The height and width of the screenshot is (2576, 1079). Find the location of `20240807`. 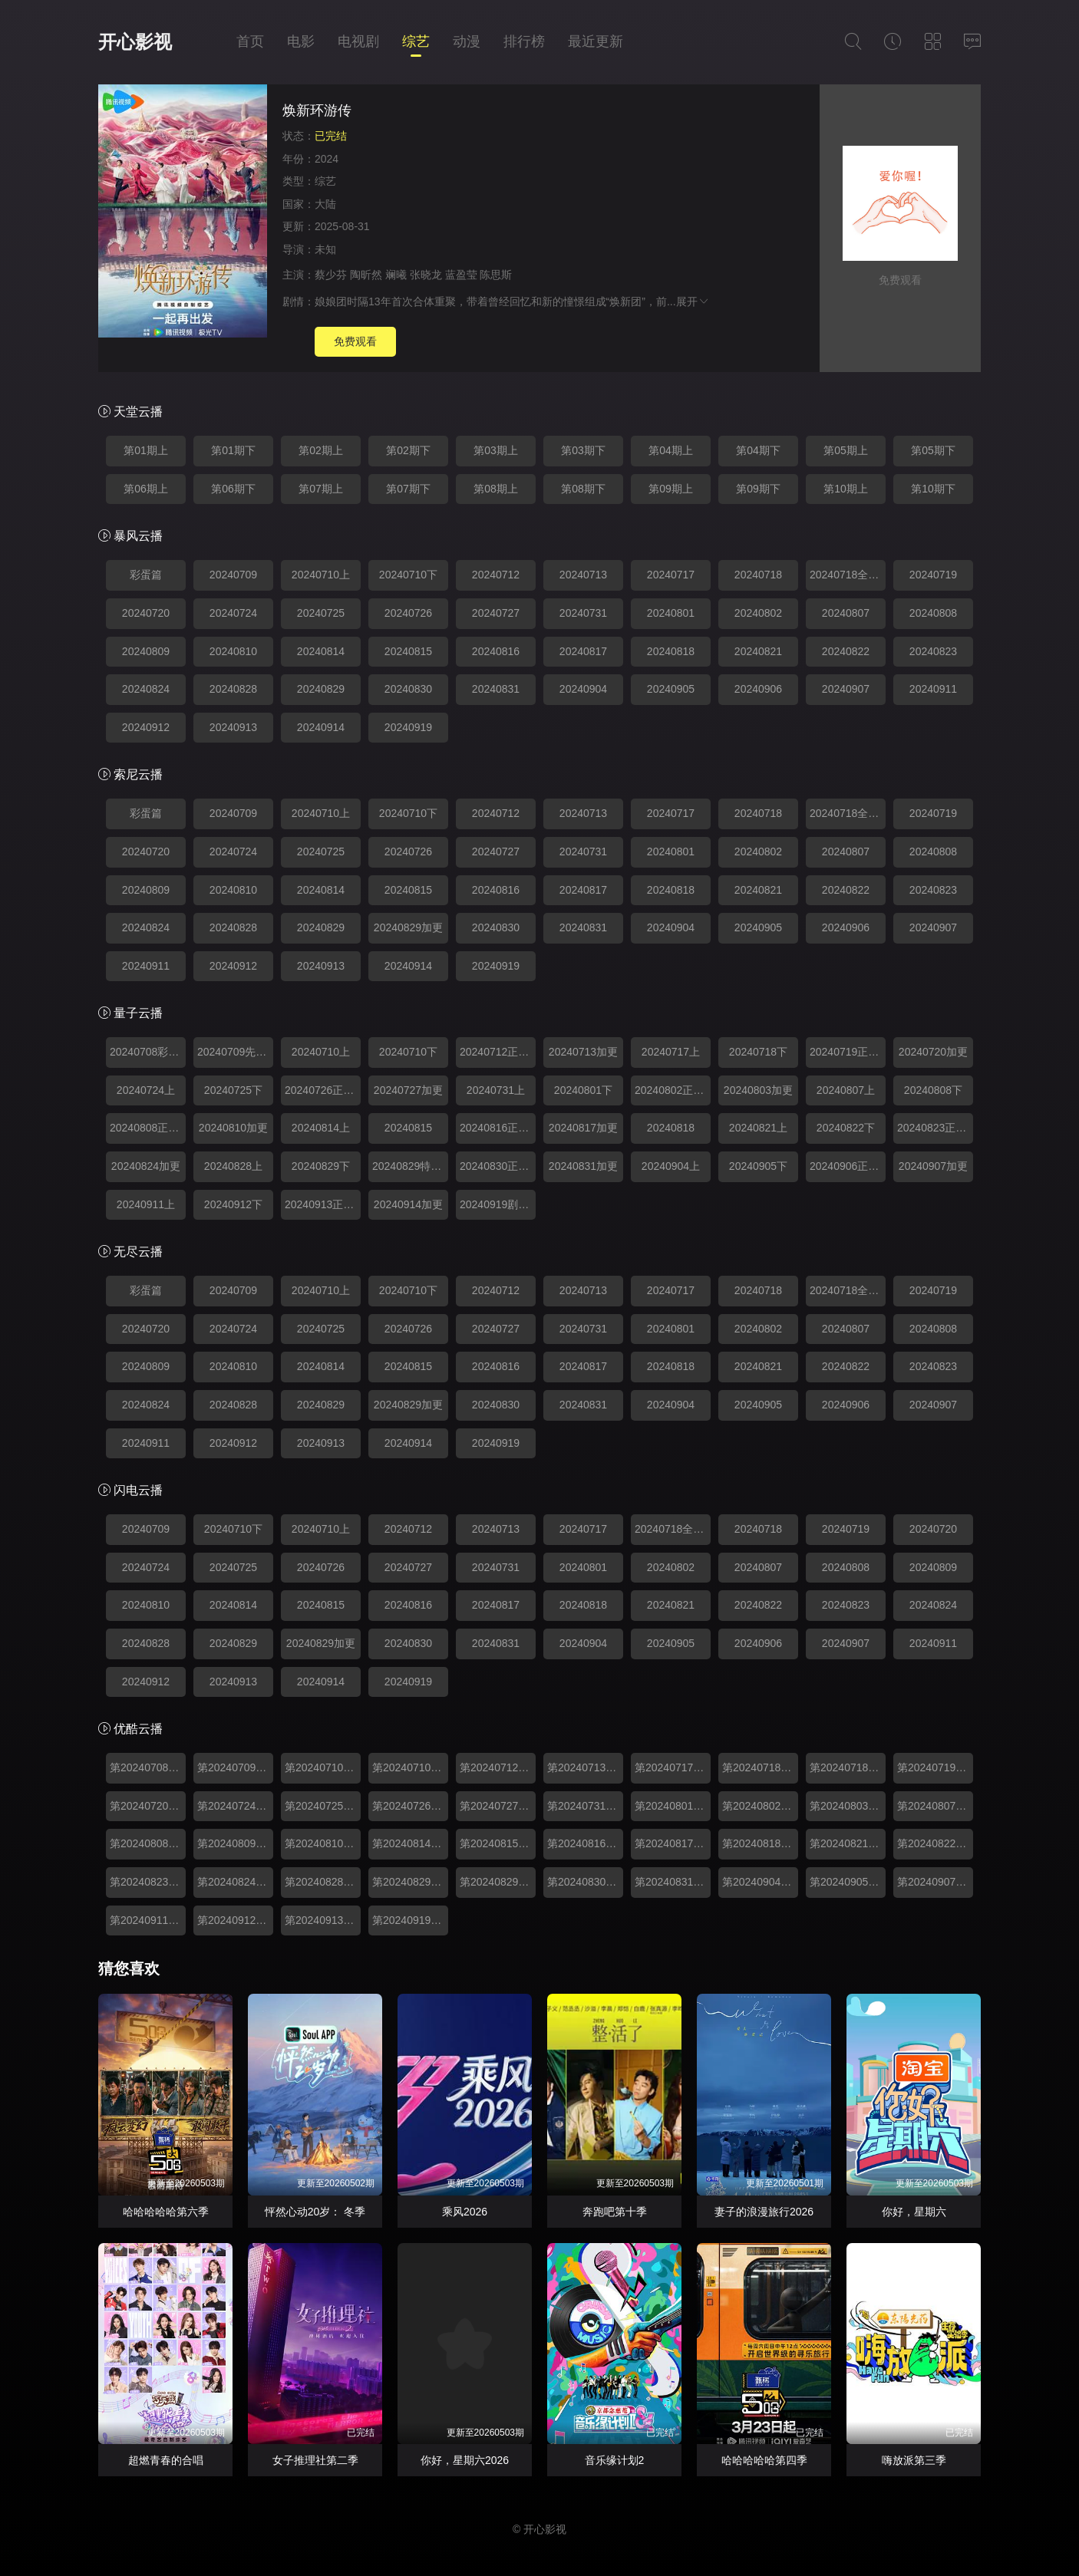

20240807 is located at coordinates (845, 613).